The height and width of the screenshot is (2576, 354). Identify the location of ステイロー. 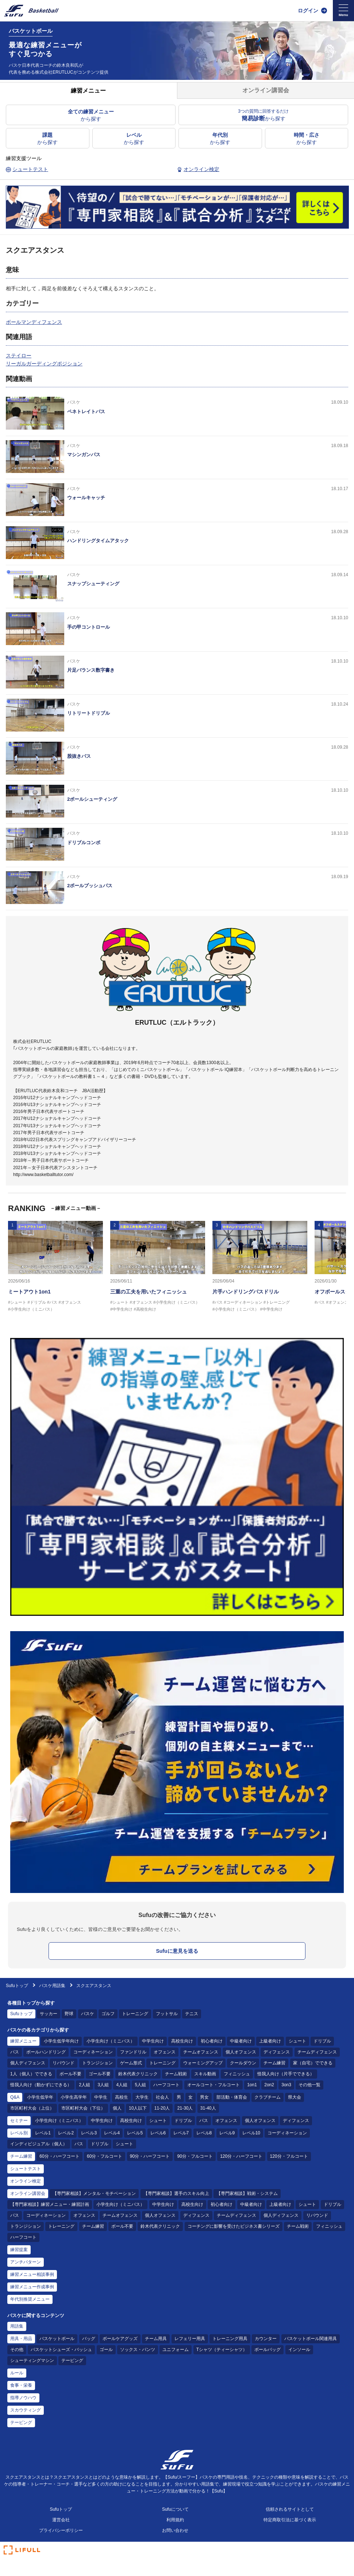
(18, 355).